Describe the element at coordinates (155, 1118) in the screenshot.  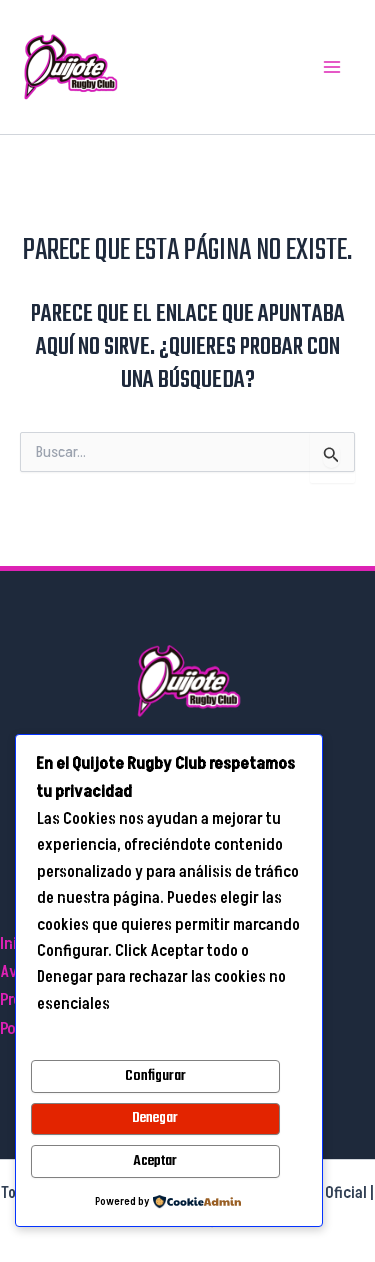
I see `Denegar` at that location.